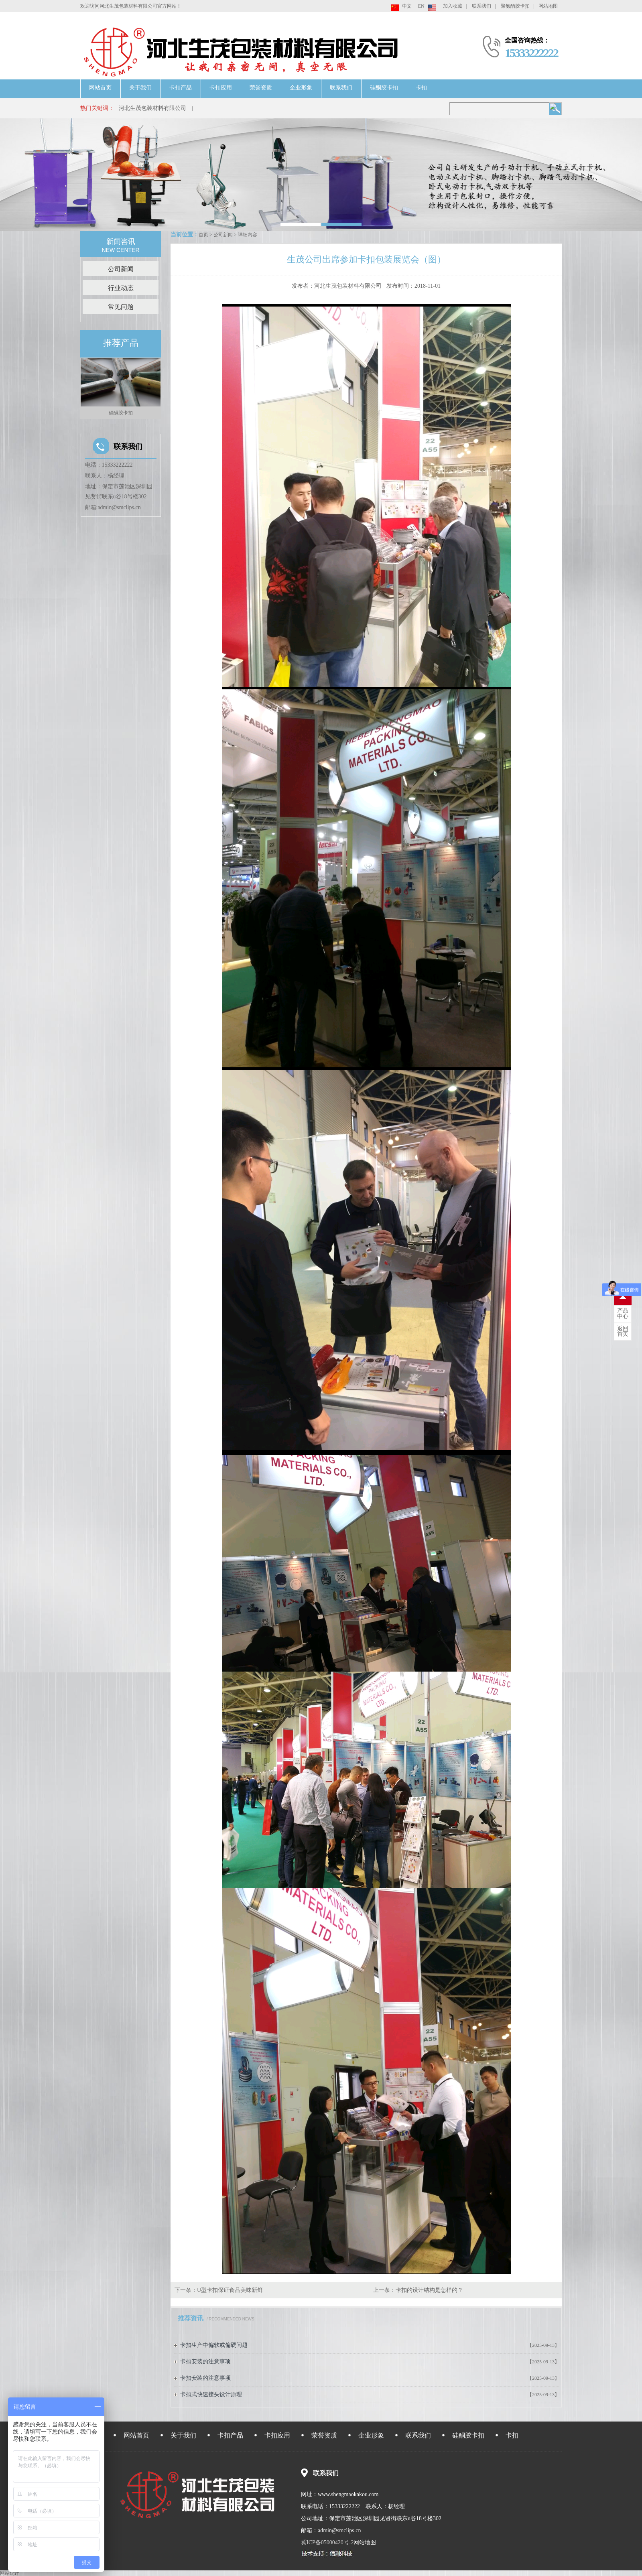  I want to click on 卡扣式快速接头设计原理, so click(211, 2394).